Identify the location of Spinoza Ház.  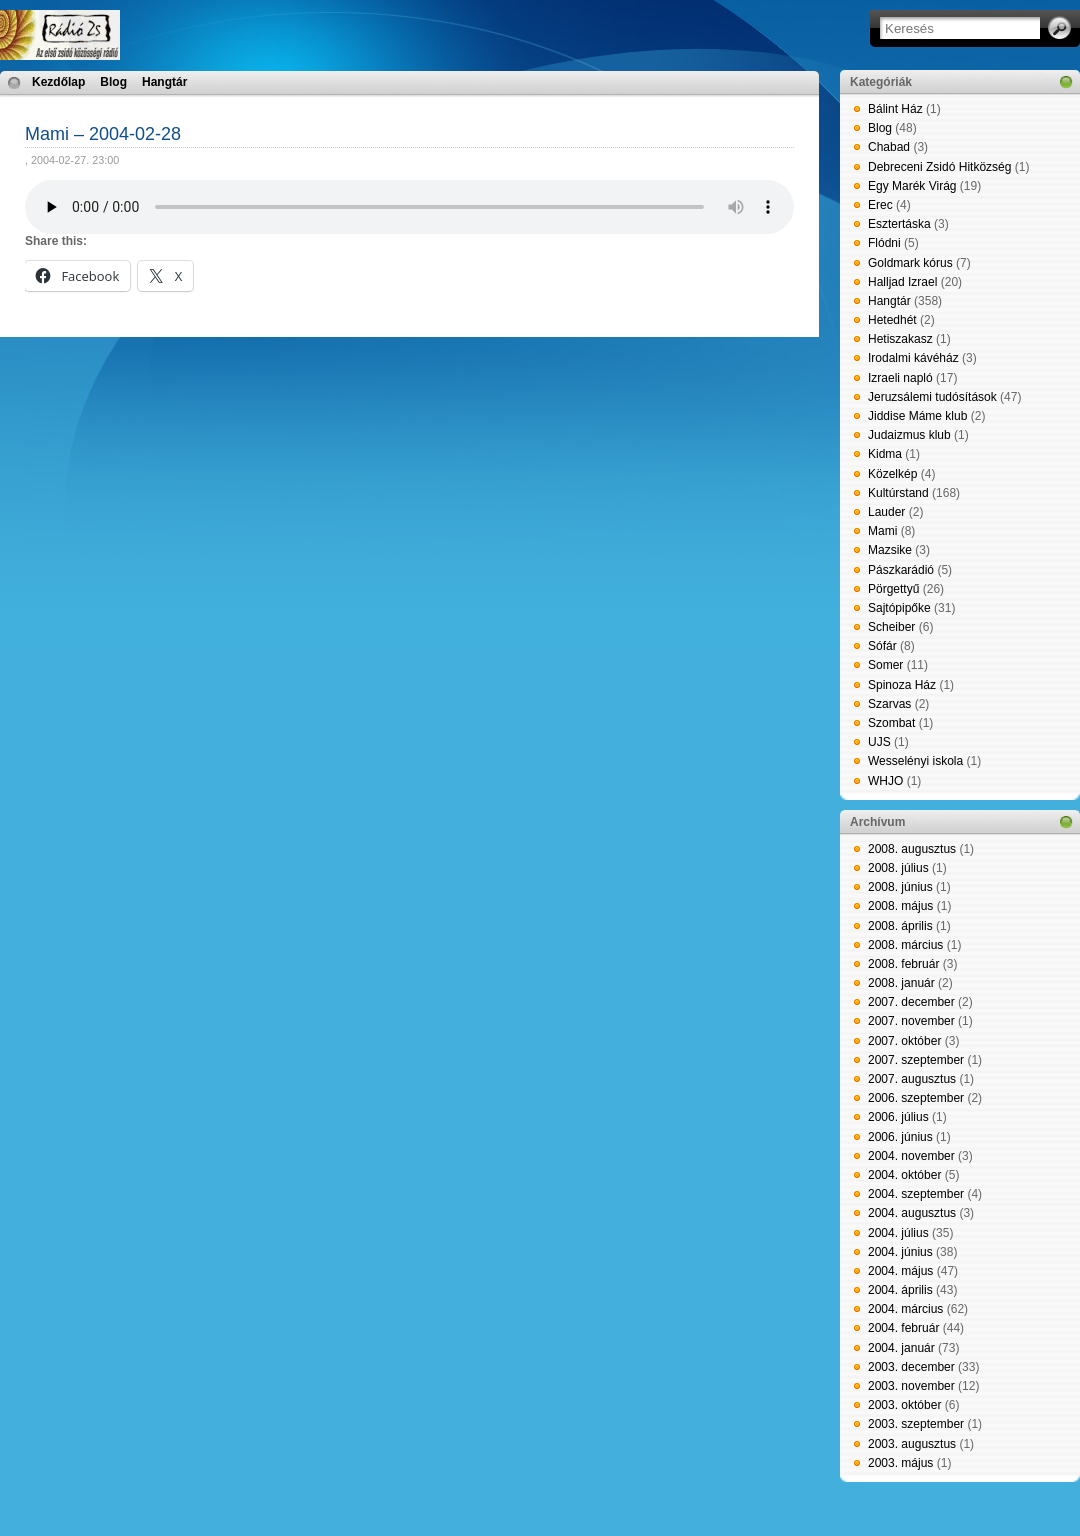
(902, 685).